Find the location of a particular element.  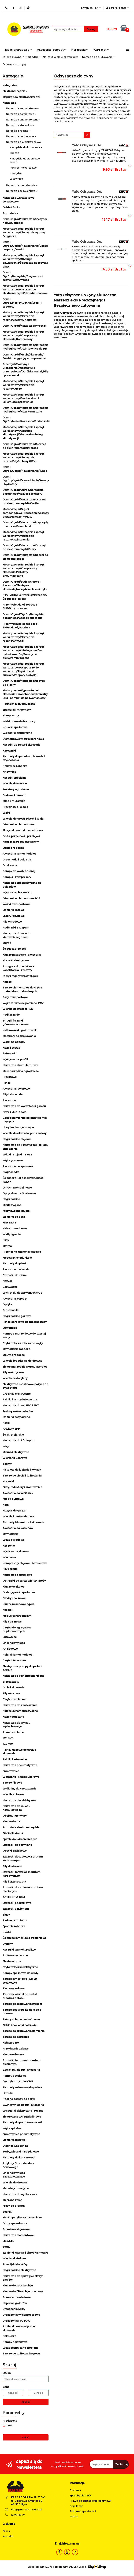

Małe narzędzia ogrodnicze is located at coordinates (21, 1071).